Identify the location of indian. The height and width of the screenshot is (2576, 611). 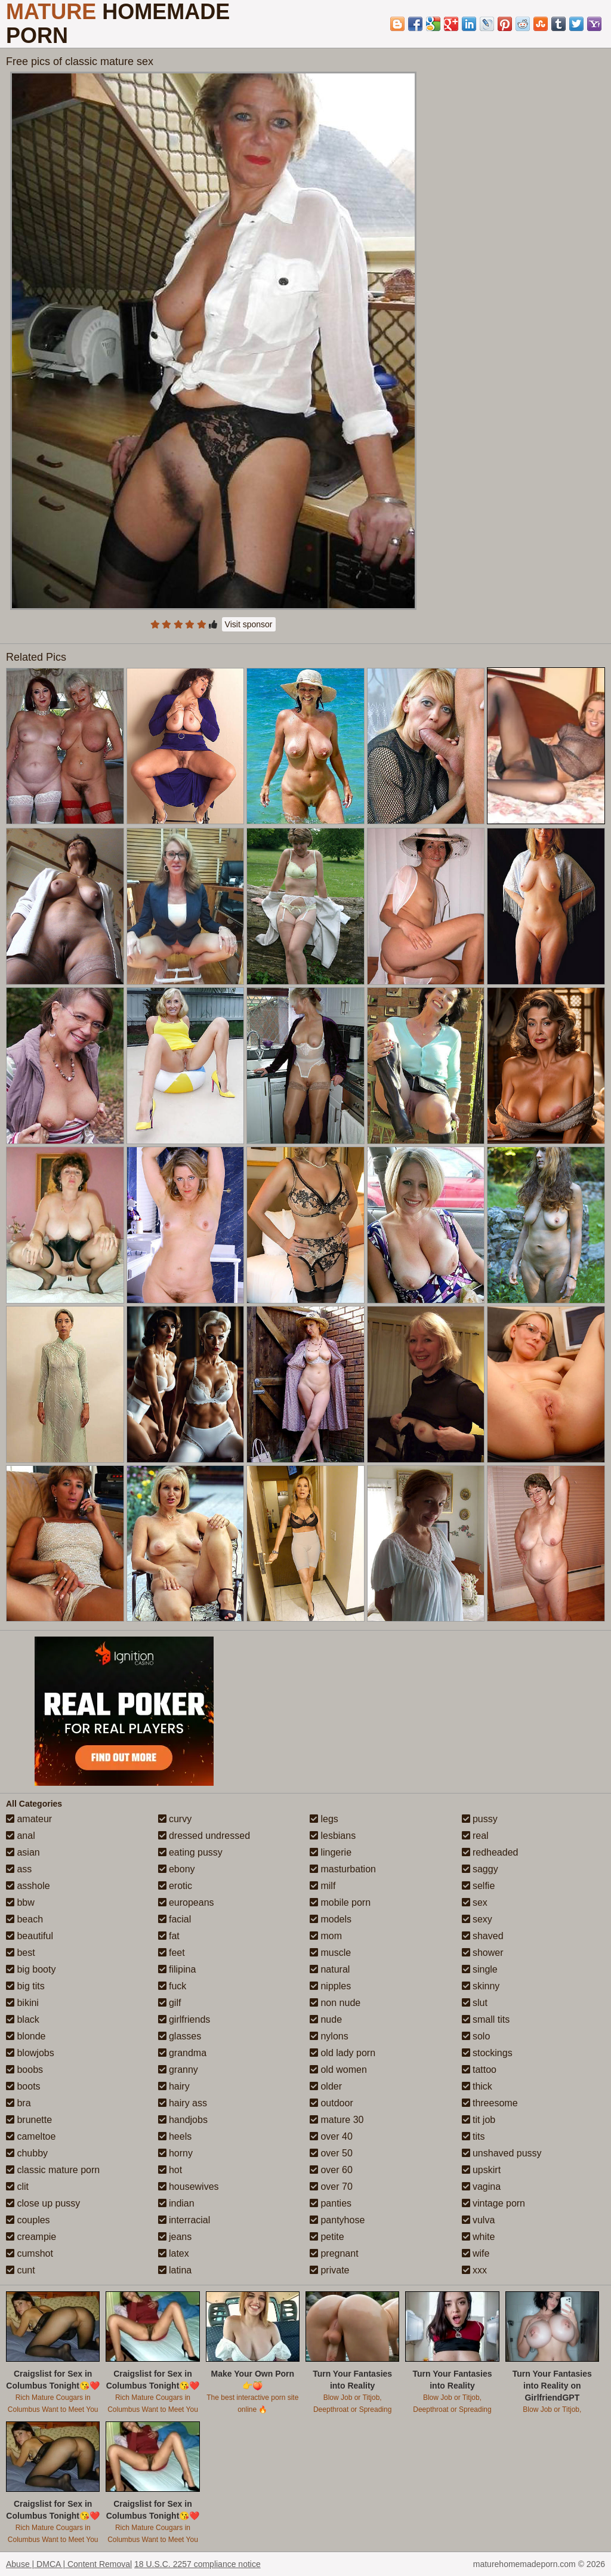
(176, 2203).